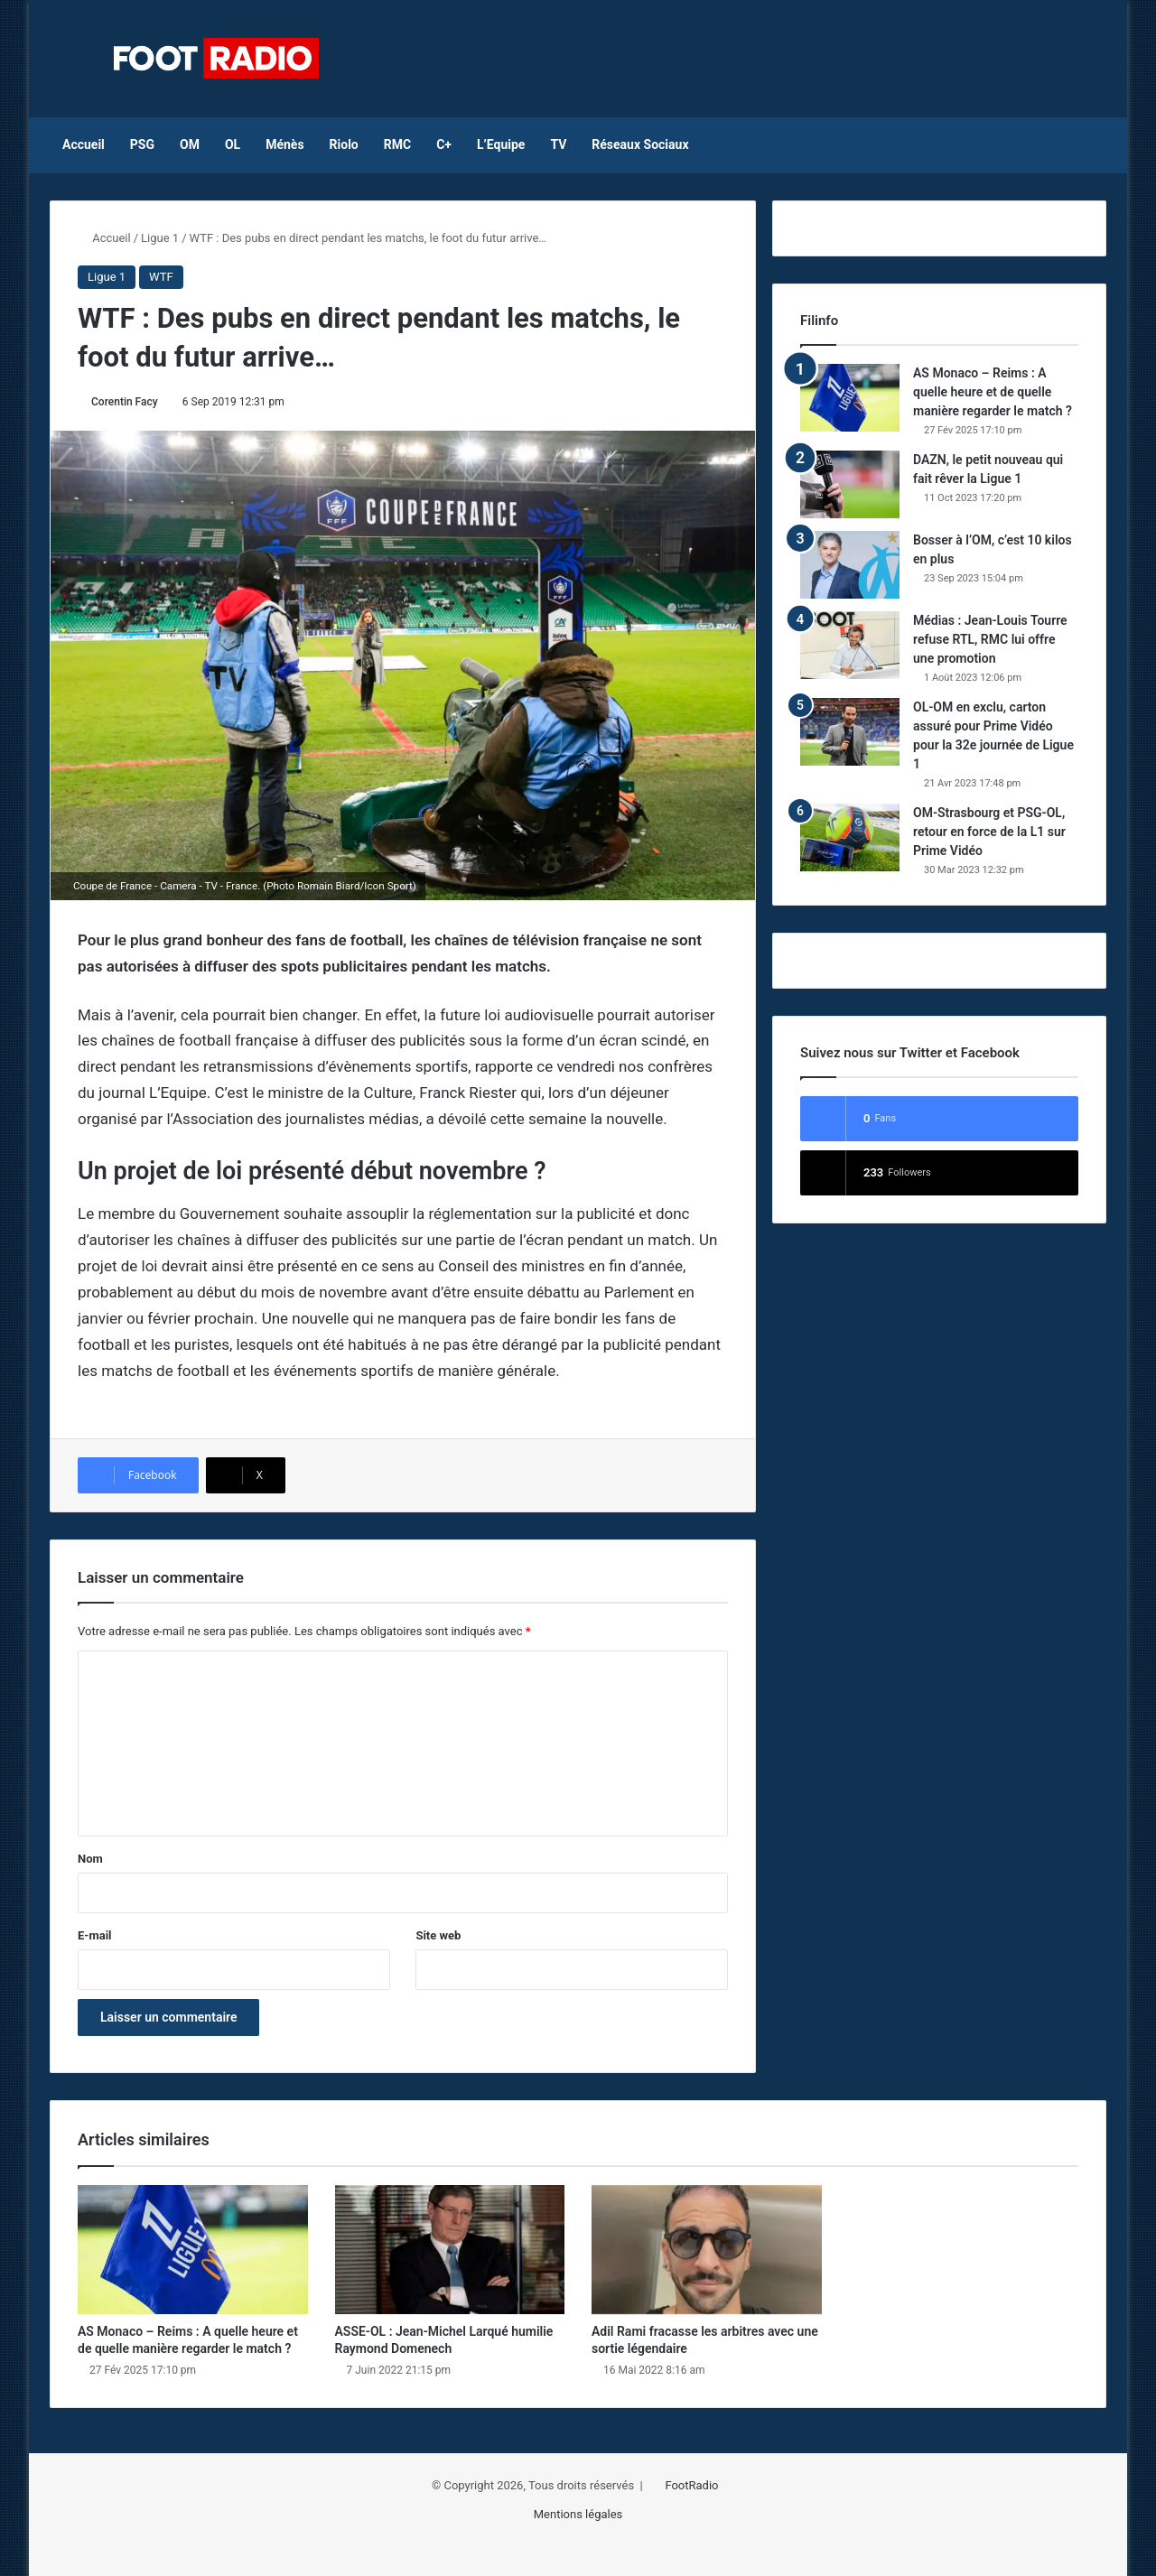  What do you see at coordinates (989, 831) in the screenshot?
I see `OM-Strasbourg et PSG-OL, retour en force de la L1 sur Prime Vidéo` at bounding box center [989, 831].